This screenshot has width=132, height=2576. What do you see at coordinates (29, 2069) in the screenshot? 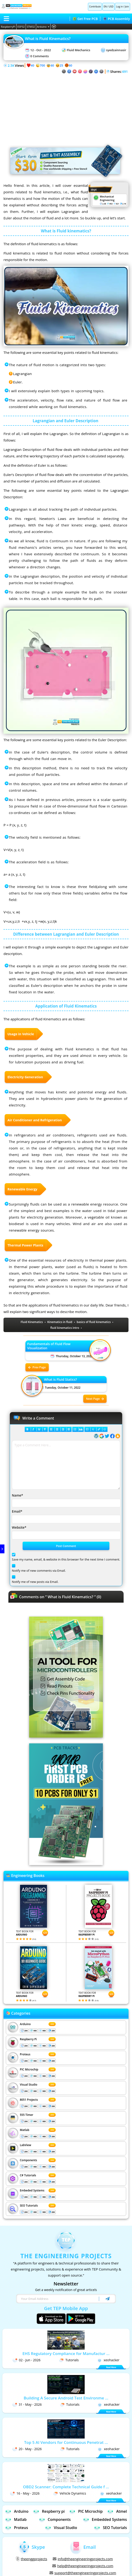
I see `PIC Microchip` at bounding box center [29, 2069].